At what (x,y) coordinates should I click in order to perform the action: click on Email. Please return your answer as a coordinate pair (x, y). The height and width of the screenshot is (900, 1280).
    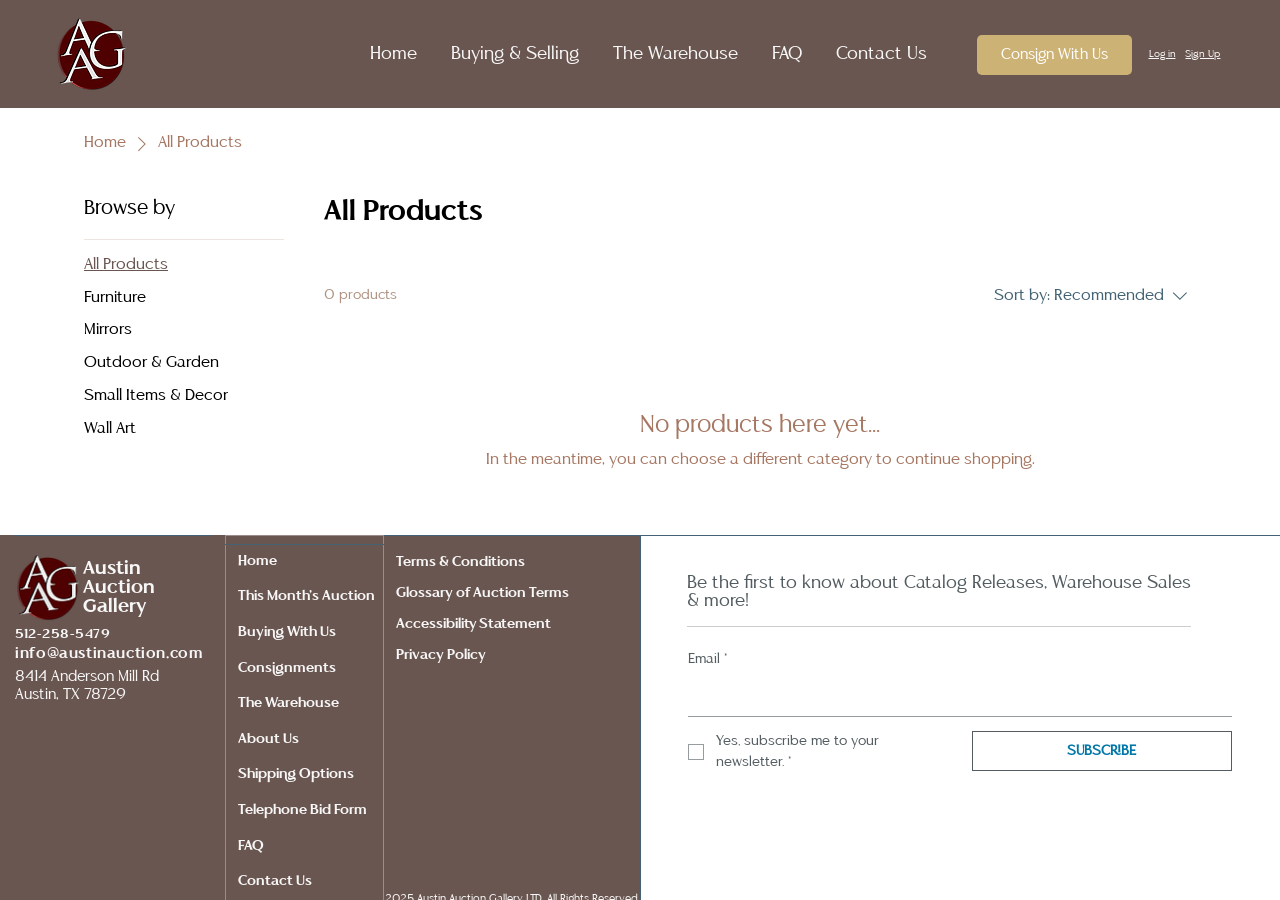
    Looking at the image, I should click on (708, 659).